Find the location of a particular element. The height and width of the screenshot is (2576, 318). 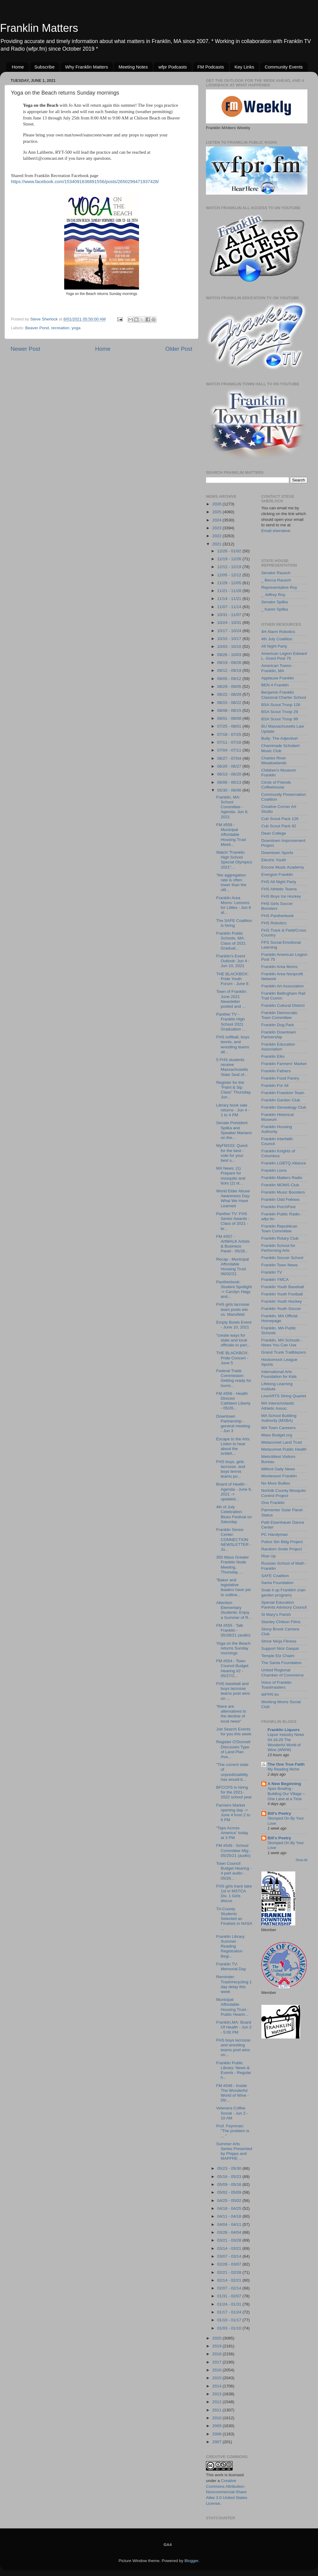

FM #548 - Inside The Wonderful World of Wine - 05/... is located at coordinates (232, 2093).